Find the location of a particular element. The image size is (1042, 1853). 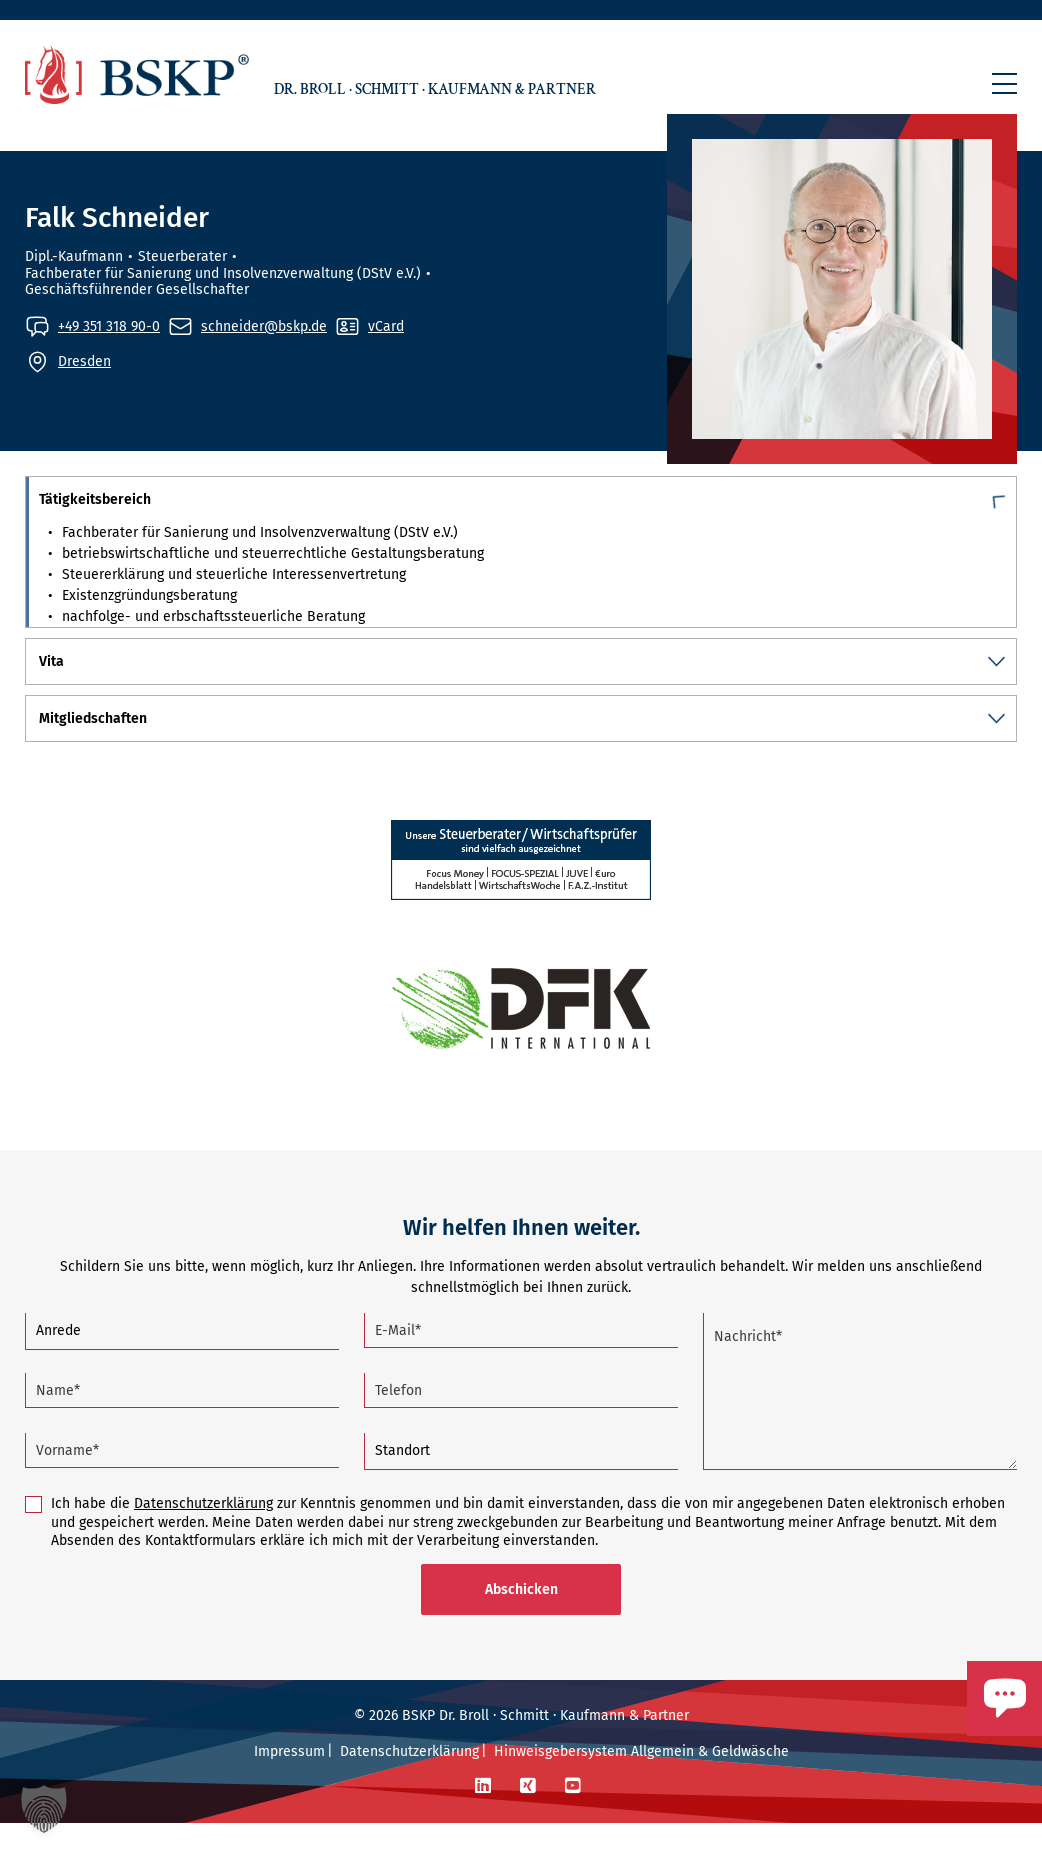

[Standort] is located at coordinates (521, 1481).